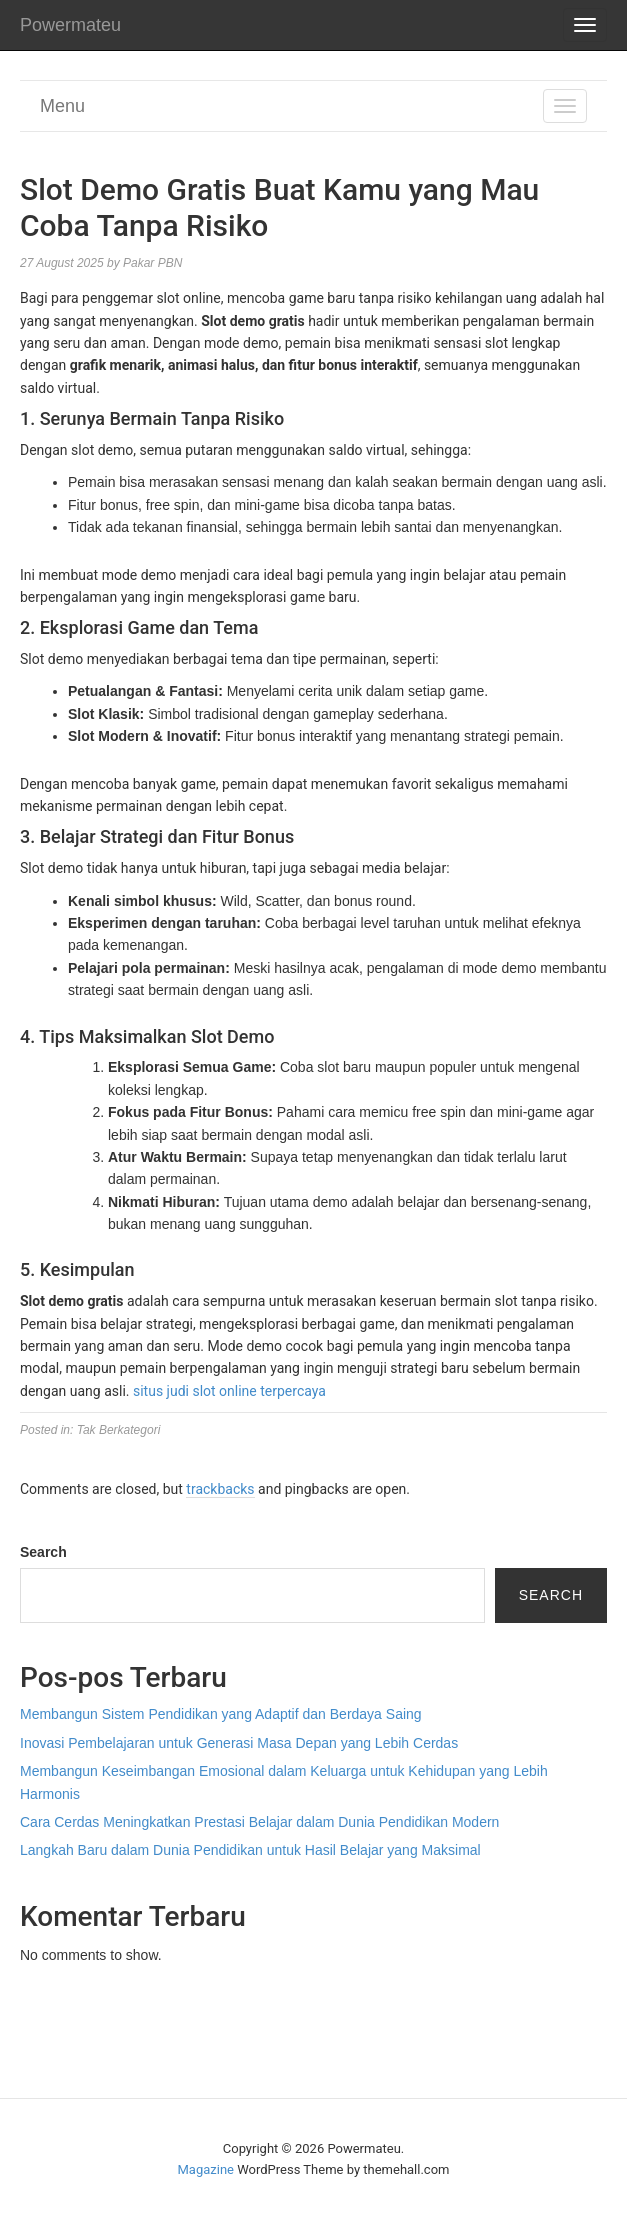 The height and width of the screenshot is (2220, 627). I want to click on Menu, so click(62, 106).